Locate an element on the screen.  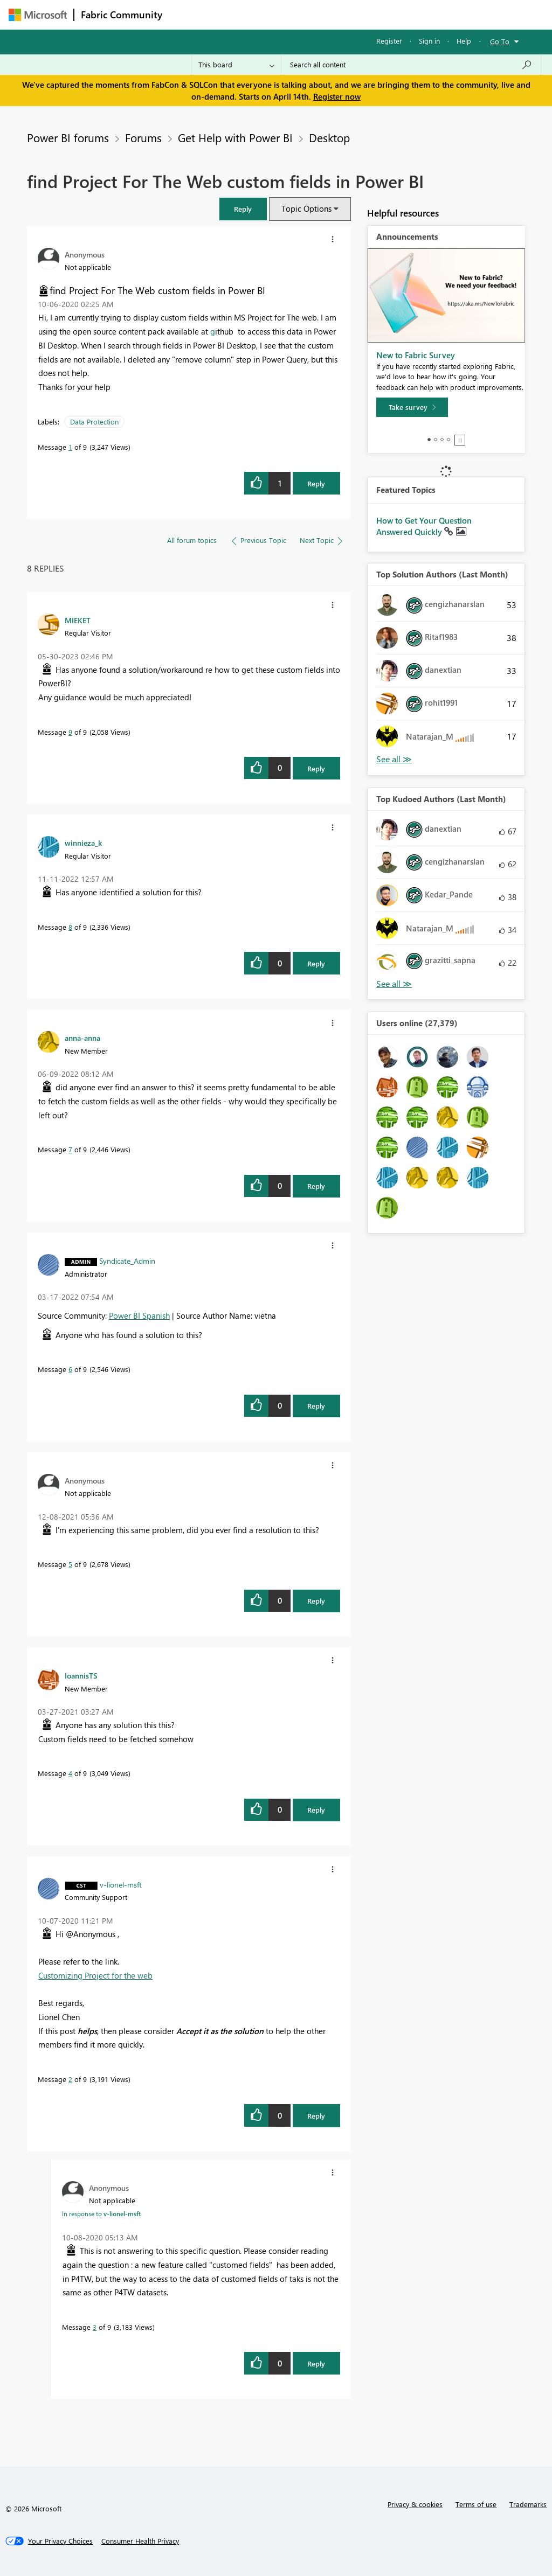
[Search Granularity] is located at coordinates (236, 64).